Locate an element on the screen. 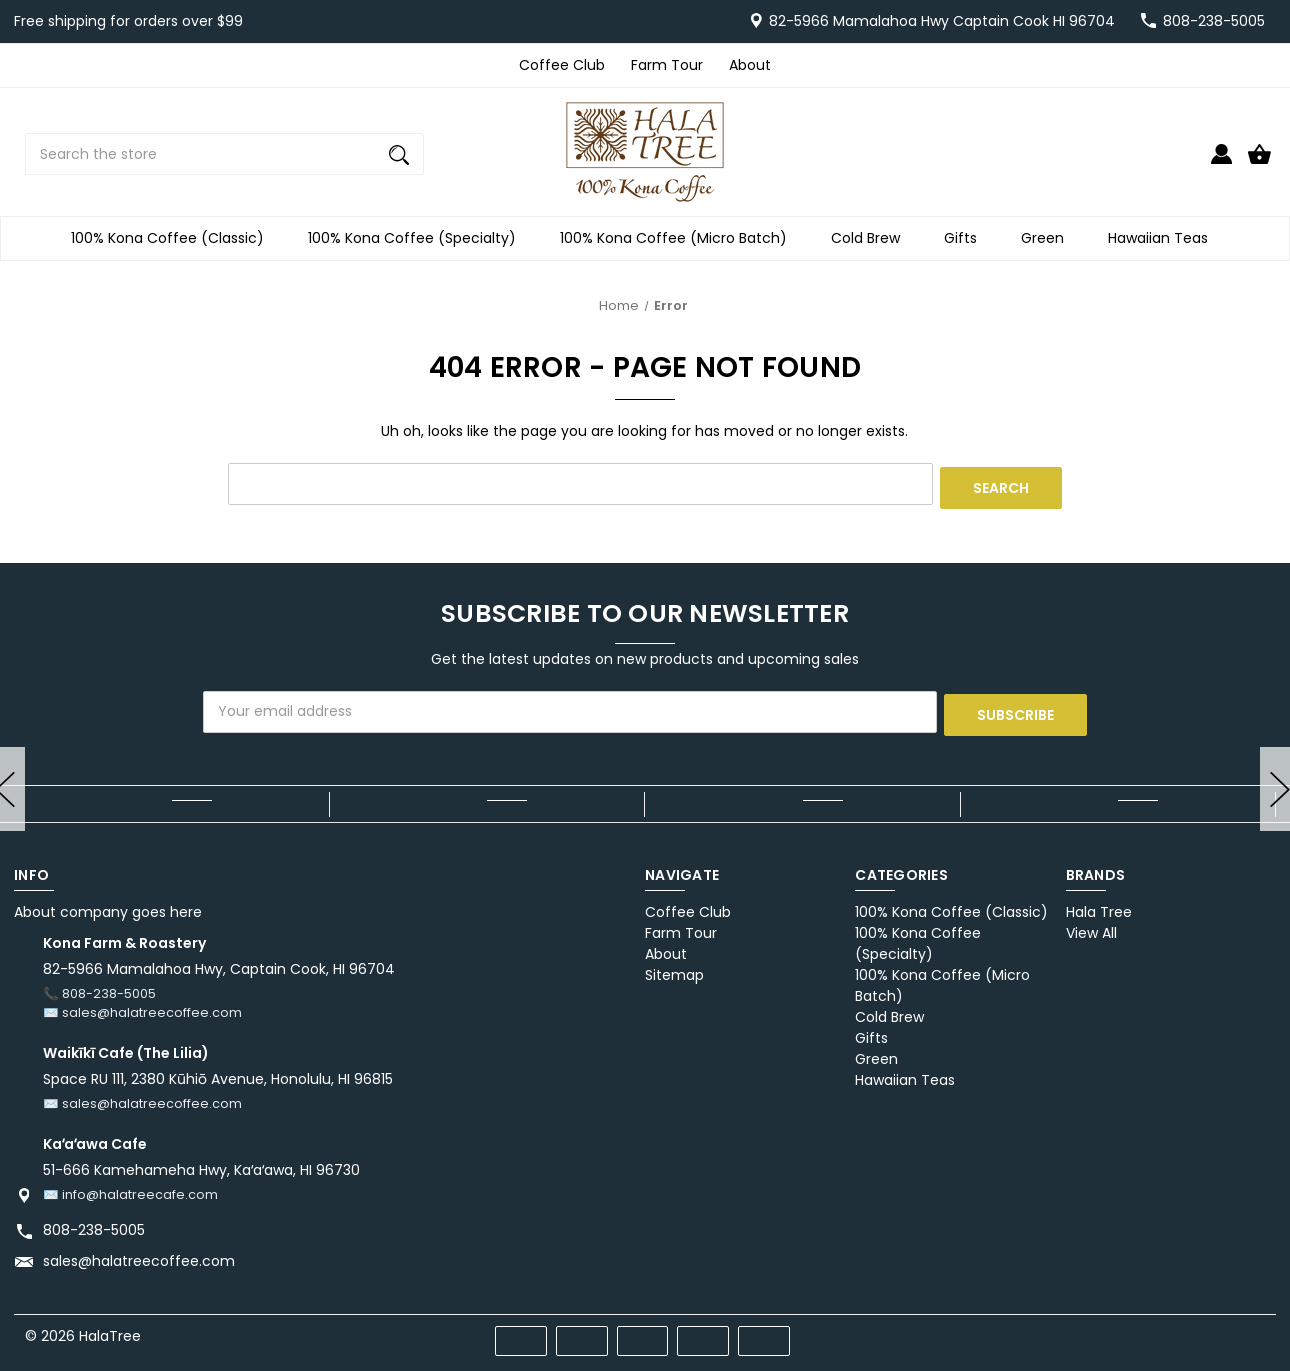 This screenshot has height=1371, width=1290. 📞 808-238-5005 is located at coordinates (99, 986).